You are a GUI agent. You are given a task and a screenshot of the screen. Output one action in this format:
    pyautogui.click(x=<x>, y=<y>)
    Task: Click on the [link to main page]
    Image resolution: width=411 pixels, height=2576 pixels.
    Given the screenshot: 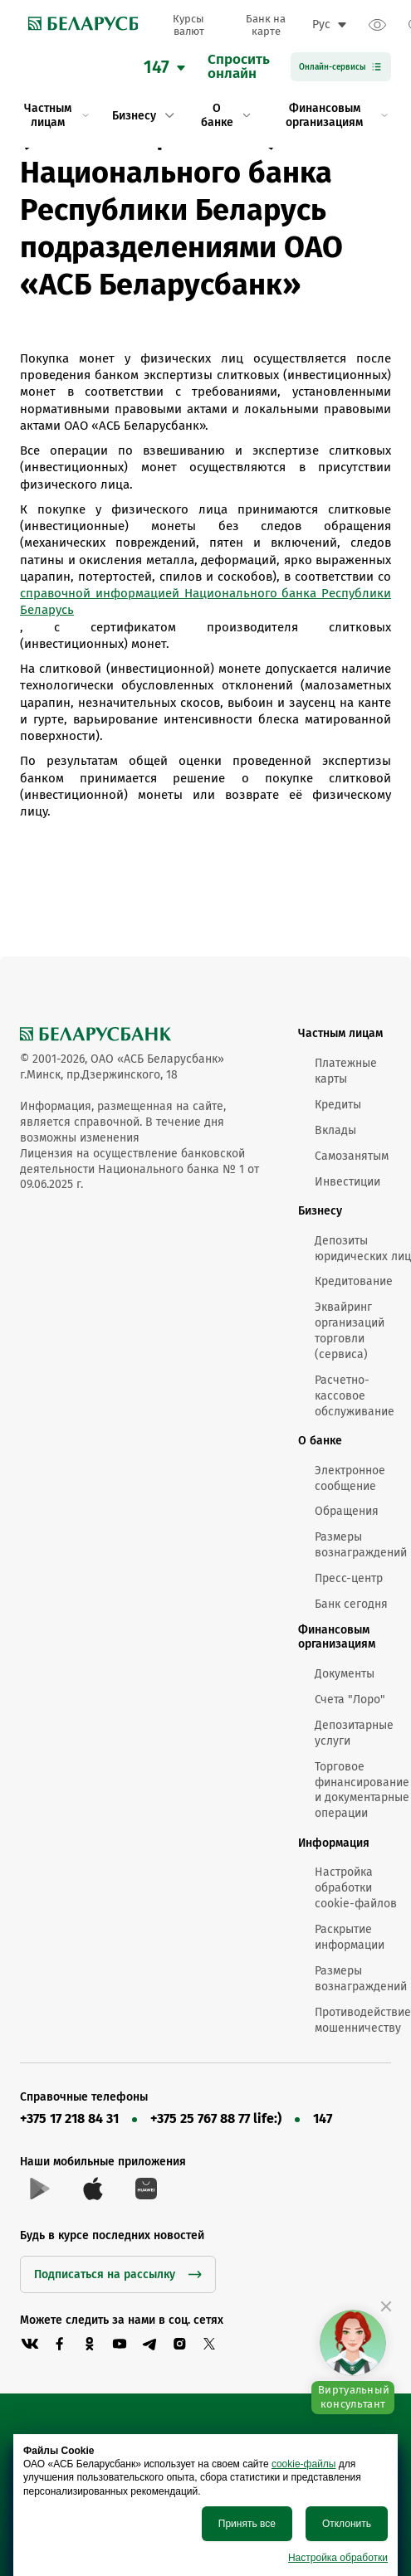 What is the action you would take?
    pyautogui.click(x=79, y=25)
    